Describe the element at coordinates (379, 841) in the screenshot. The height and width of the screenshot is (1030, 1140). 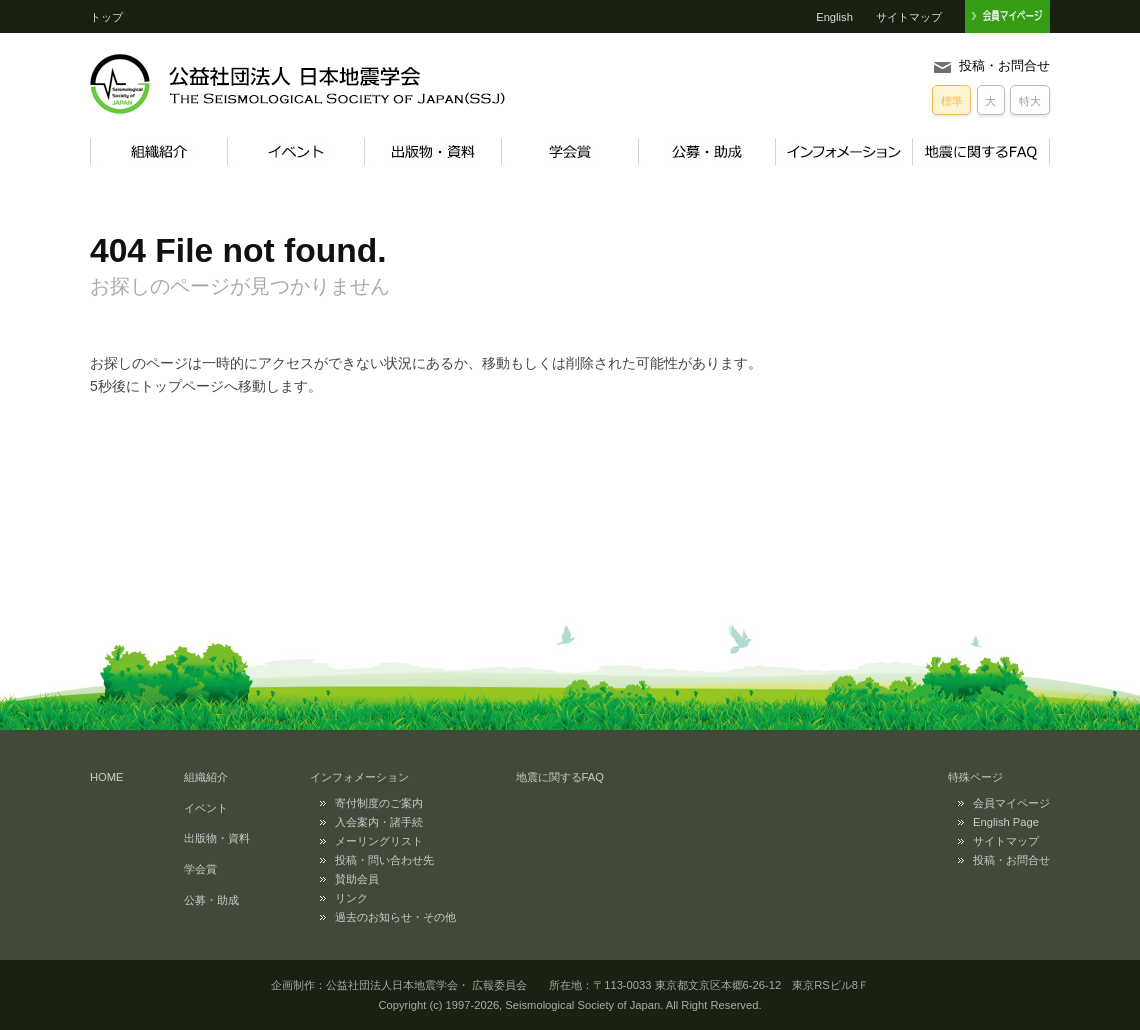
I see `メーリングリスト` at that location.